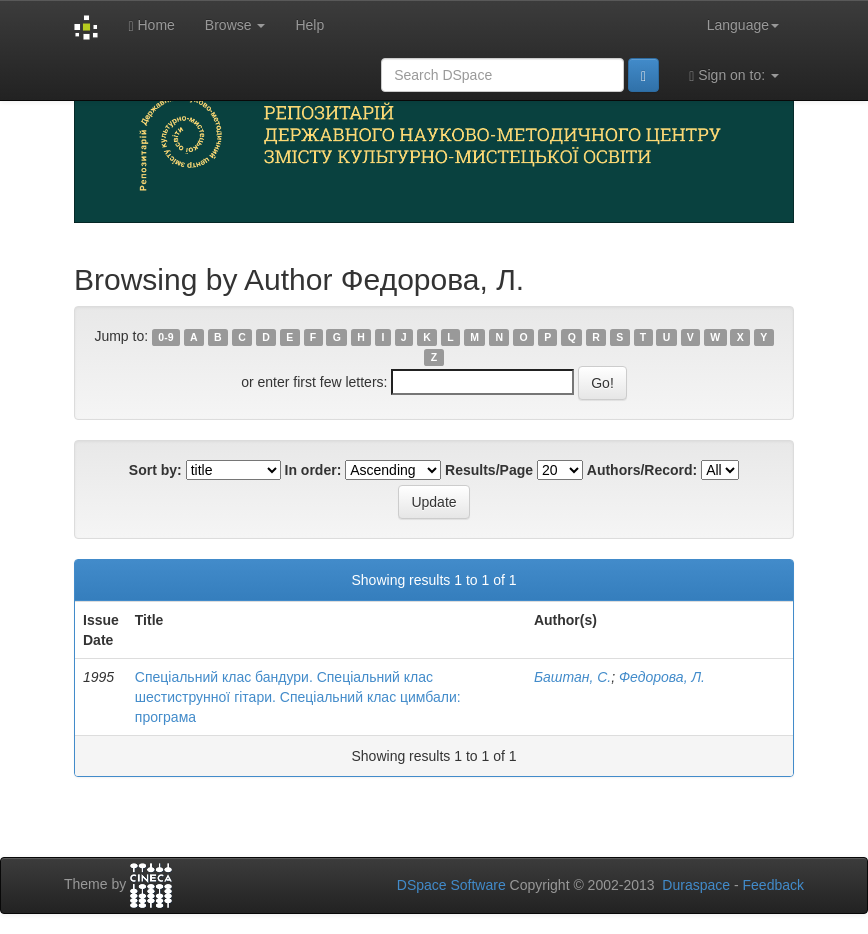  I want to click on Федорова, Л., so click(662, 677).